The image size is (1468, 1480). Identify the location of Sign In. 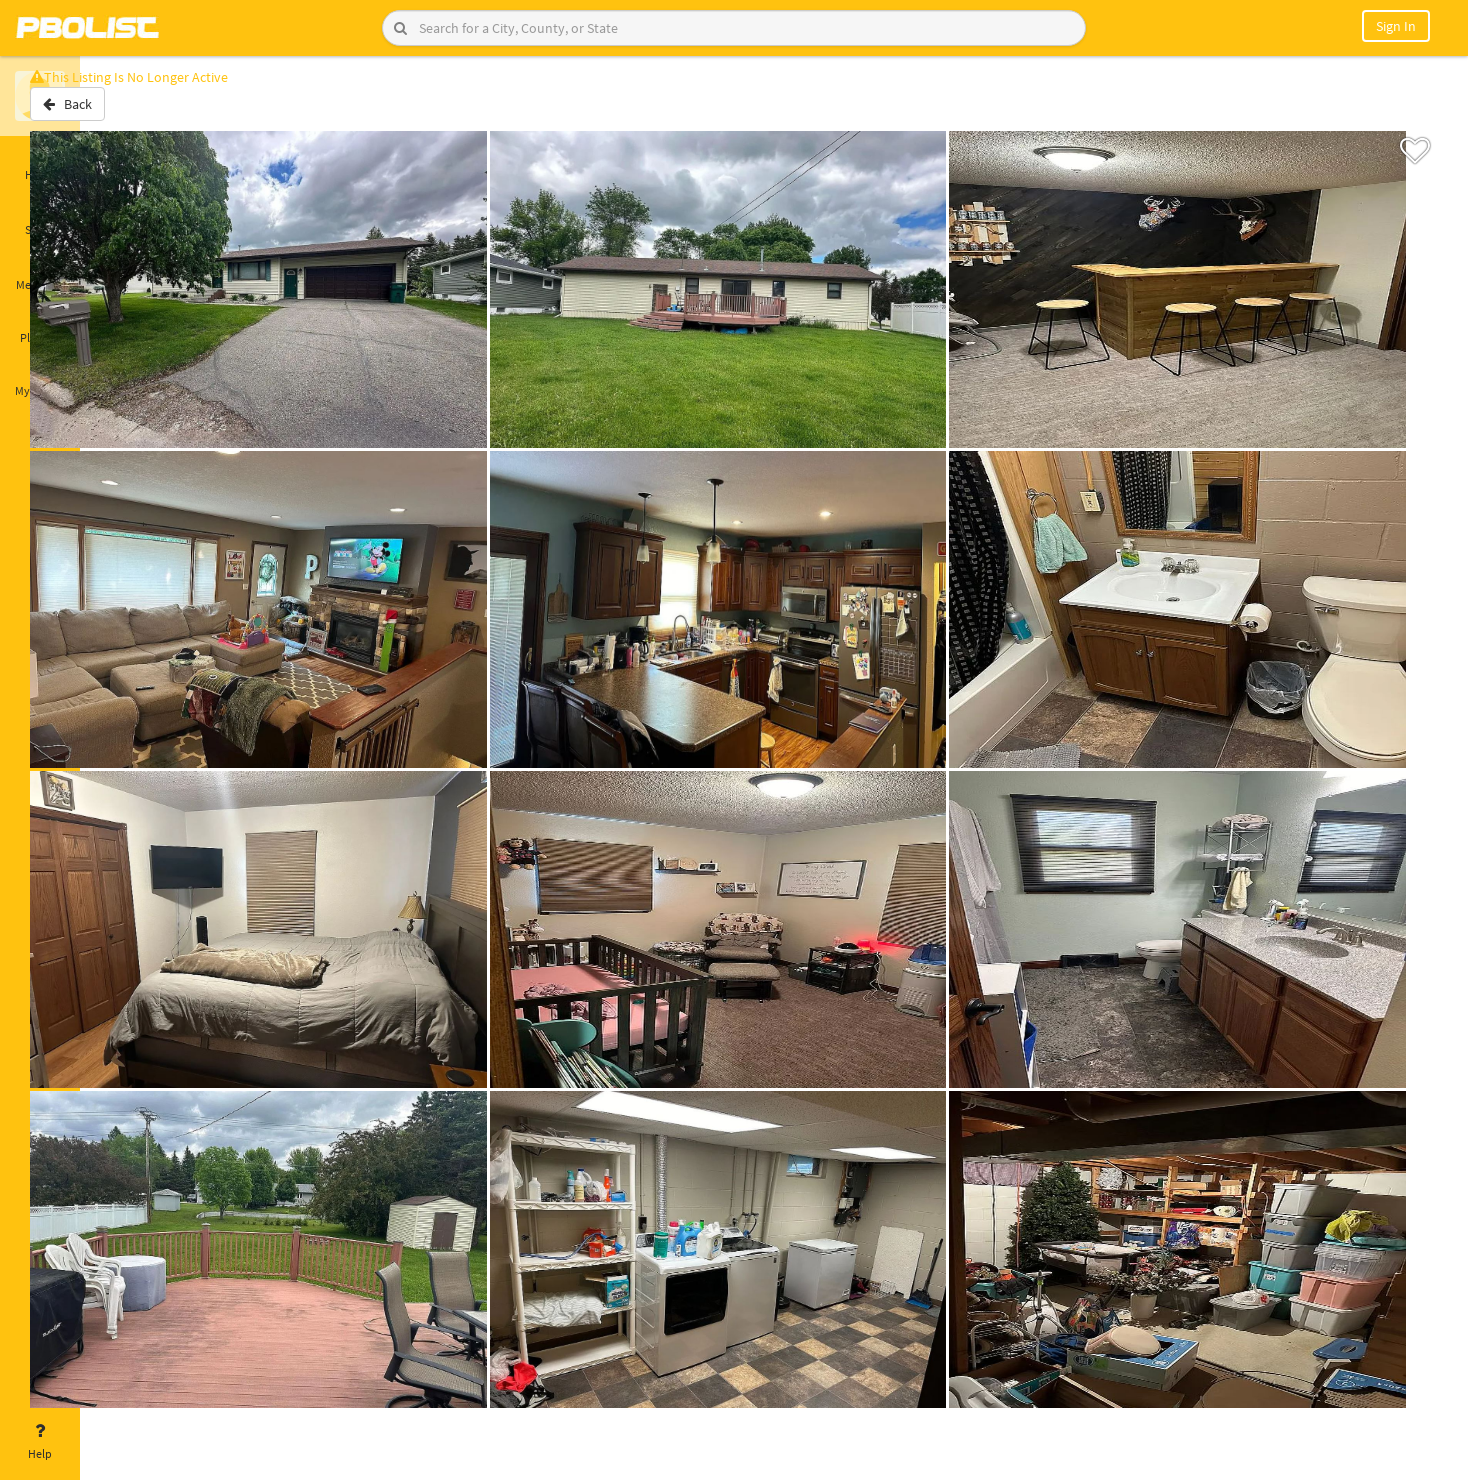
(1396, 26).